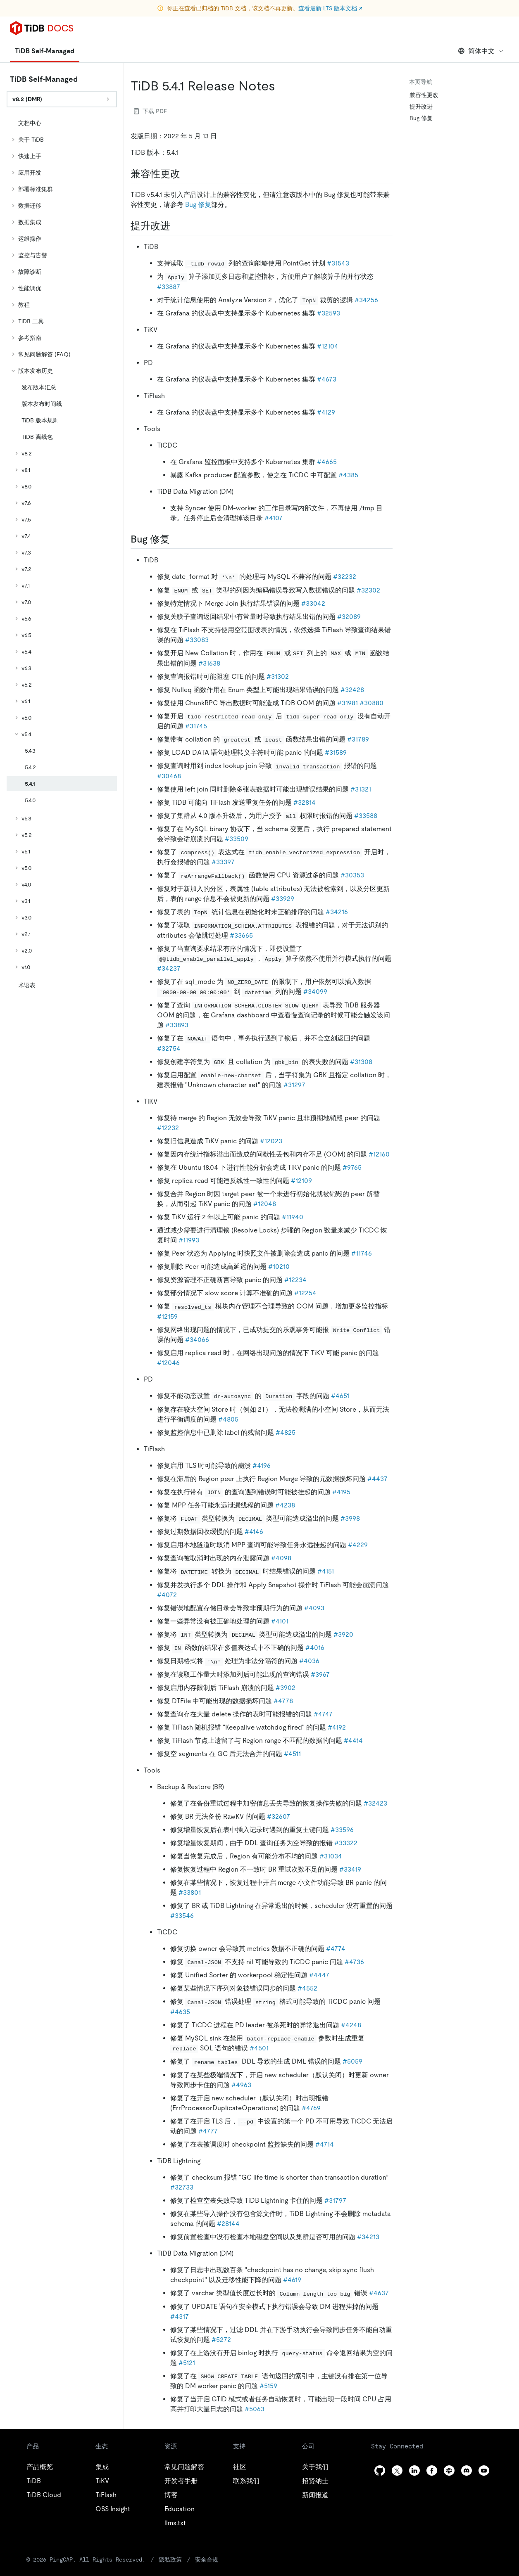  What do you see at coordinates (449, 2470) in the screenshot?
I see `[slack]` at bounding box center [449, 2470].